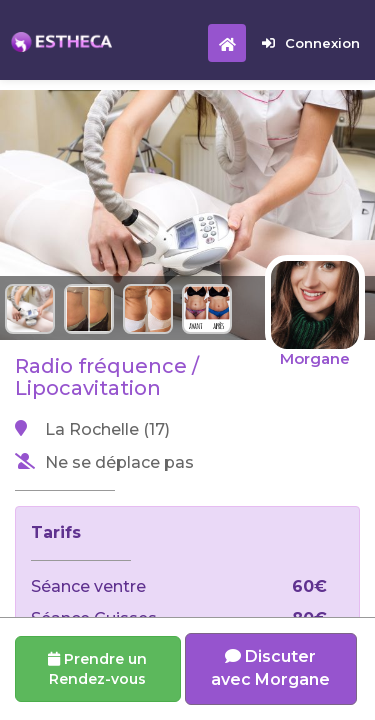 Image resolution: width=375 pixels, height=720 pixels. Describe the element at coordinates (270, 668) in the screenshot. I see `Discuter avec Morgane` at that location.